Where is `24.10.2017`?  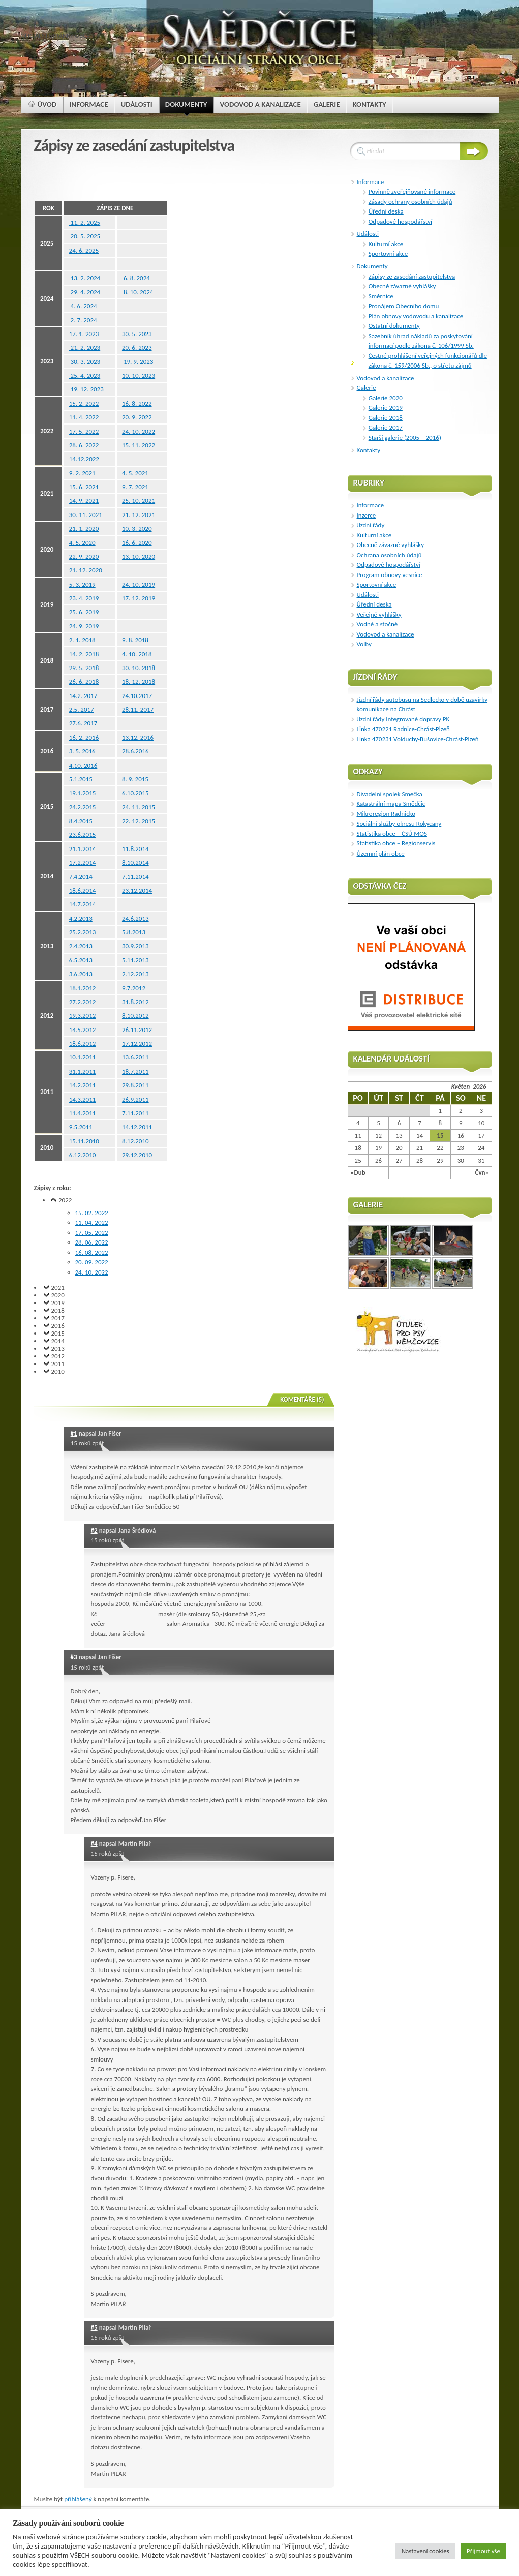
24.10.2017 is located at coordinates (137, 696).